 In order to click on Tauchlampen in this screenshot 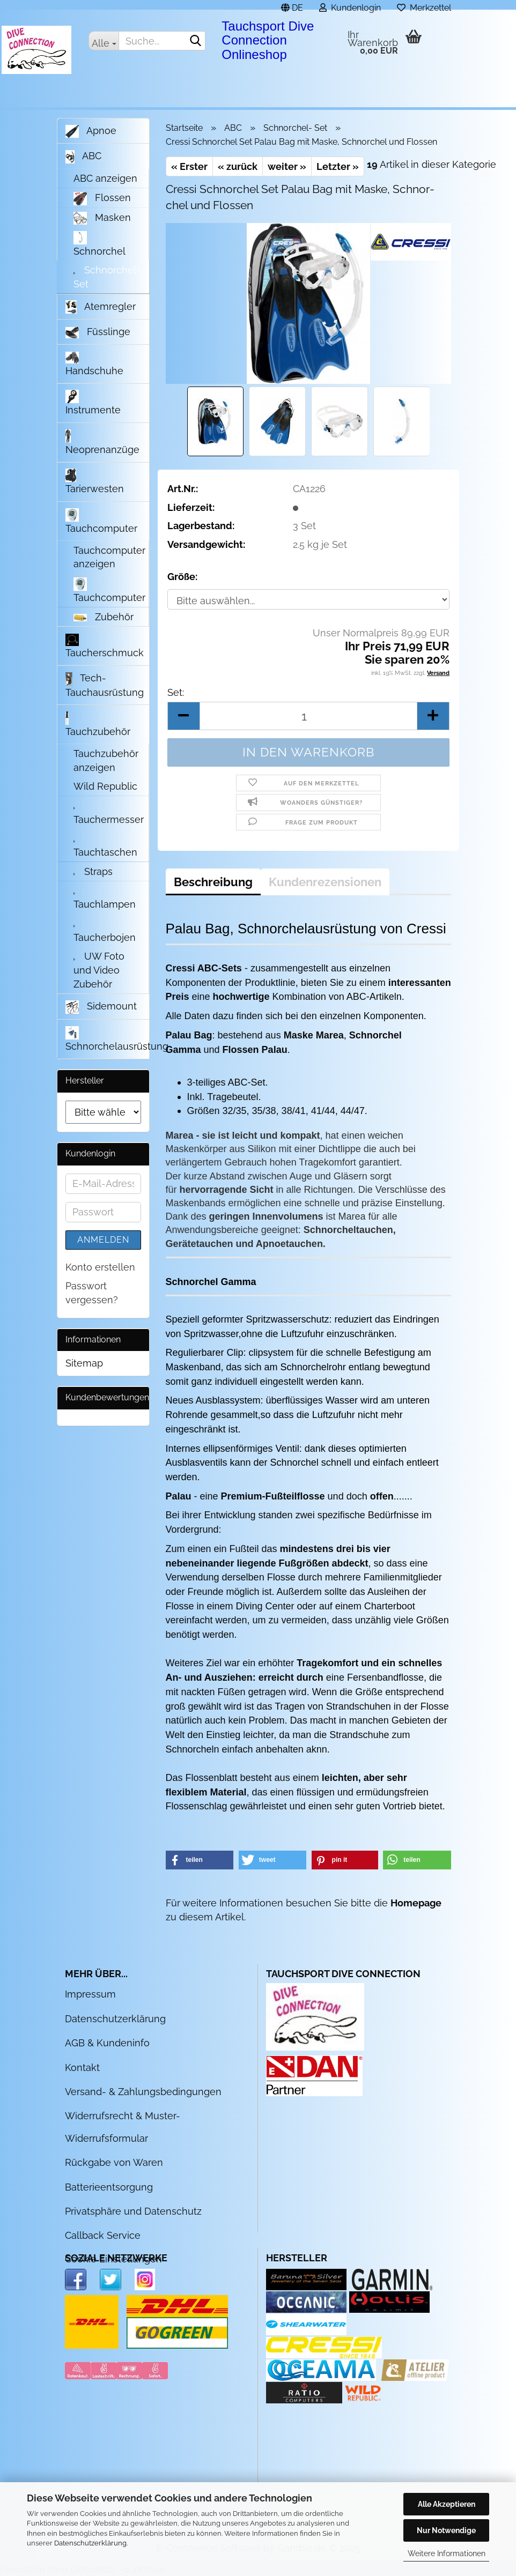, I will do `click(104, 899)`.